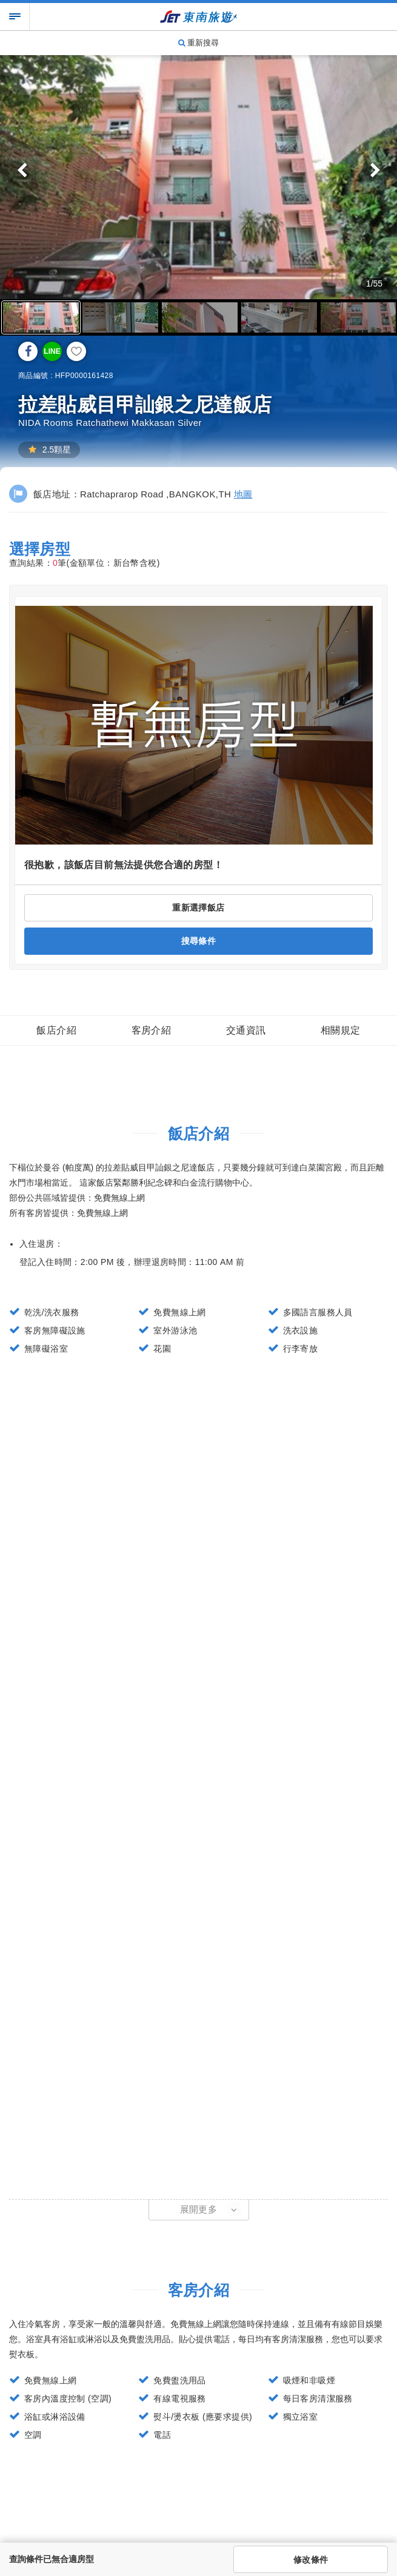  Describe the element at coordinates (56, 1030) in the screenshot. I see `飯店介紹` at that location.